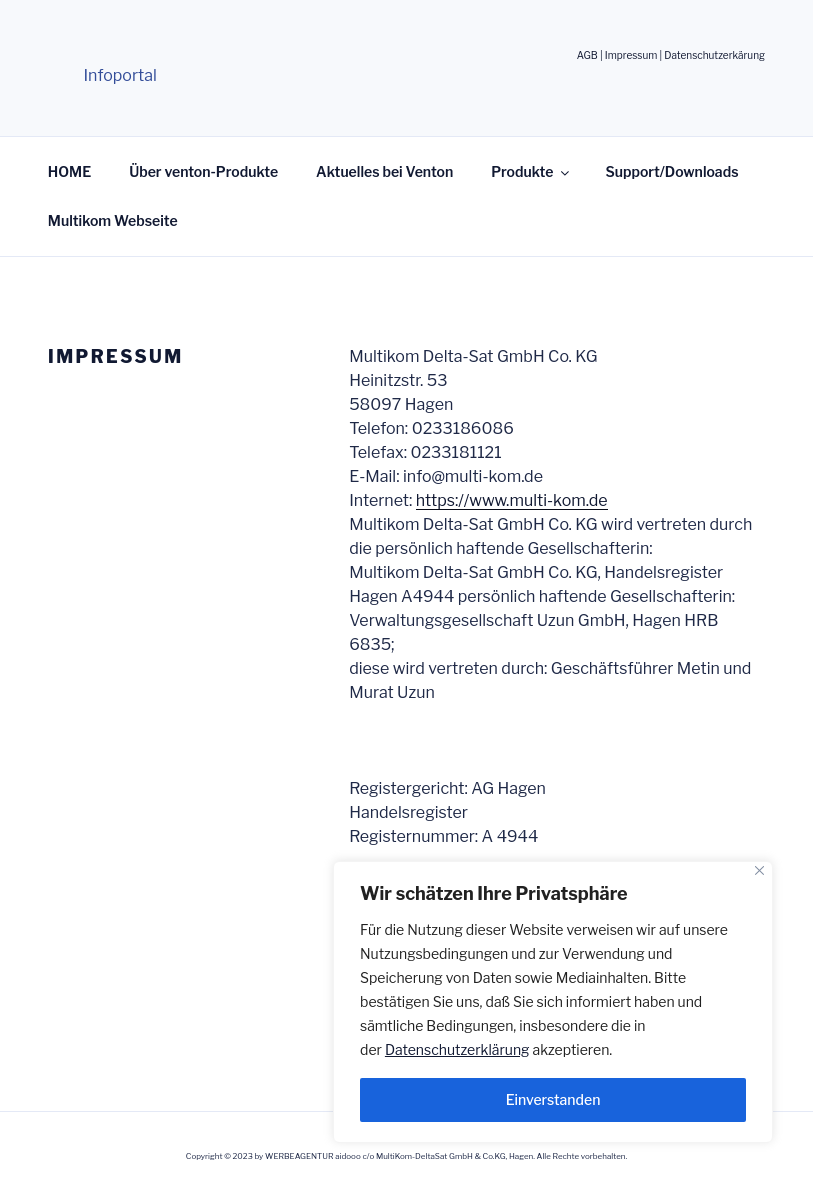 This screenshot has height=1183, width=813. Describe the element at coordinates (531, 171) in the screenshot. I see `Produkte` at that location.